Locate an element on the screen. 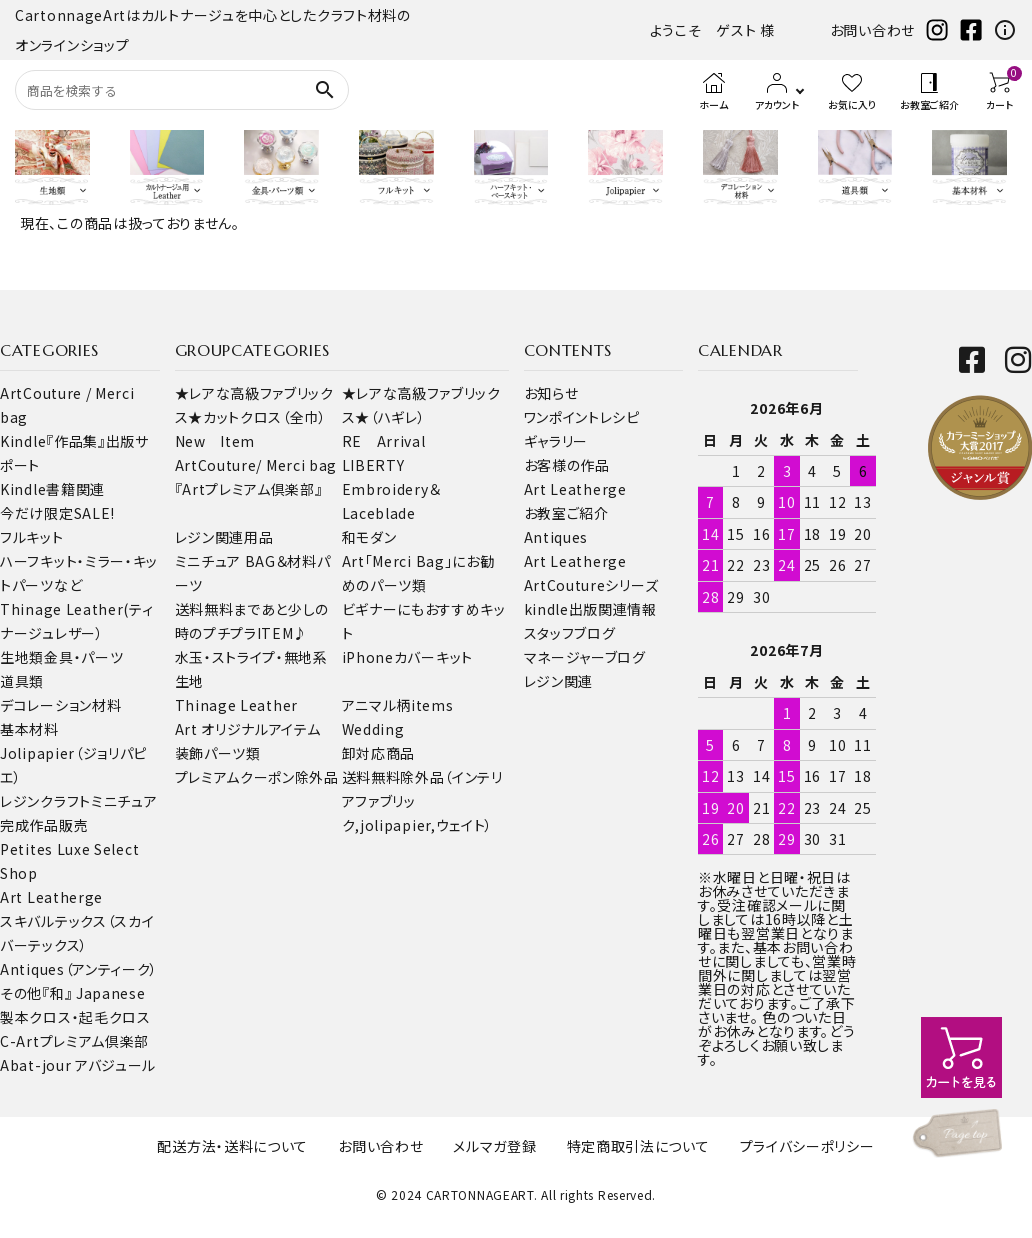 The image size is (1032, 1238). メルマガ登録 is located at coordinates (494, 1146).